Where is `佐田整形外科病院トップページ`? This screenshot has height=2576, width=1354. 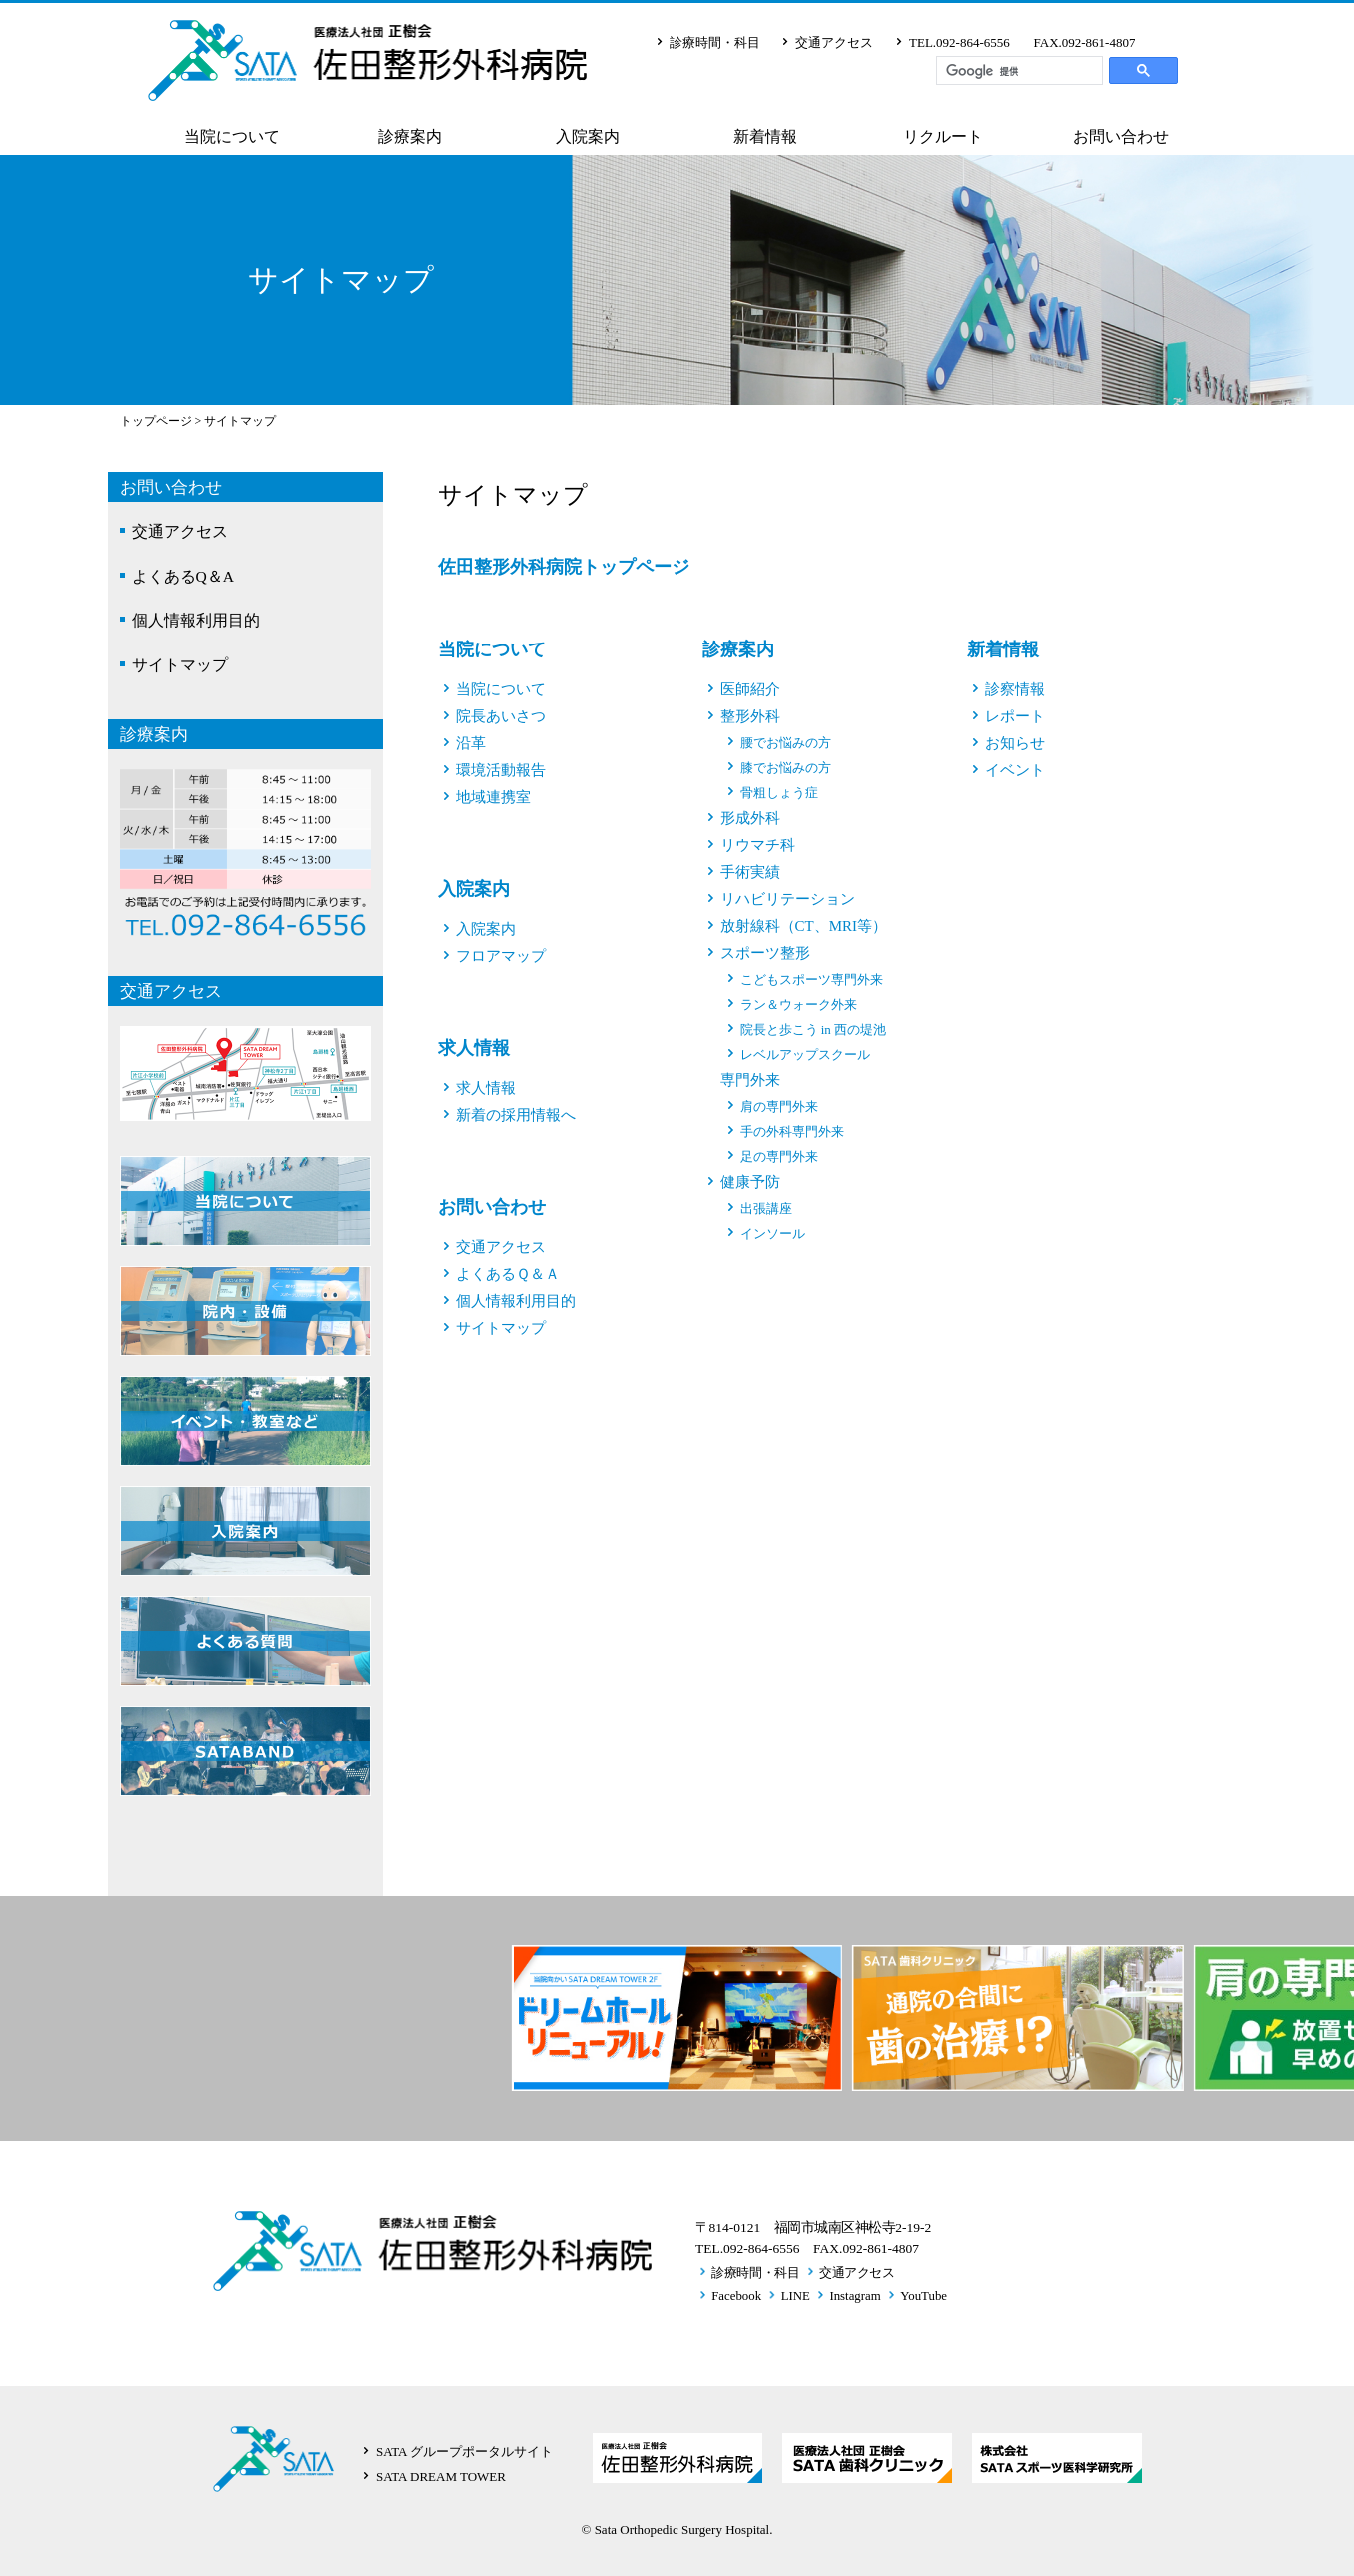
佐田整形外科病院トップページ is located at coordinates (563, 567).